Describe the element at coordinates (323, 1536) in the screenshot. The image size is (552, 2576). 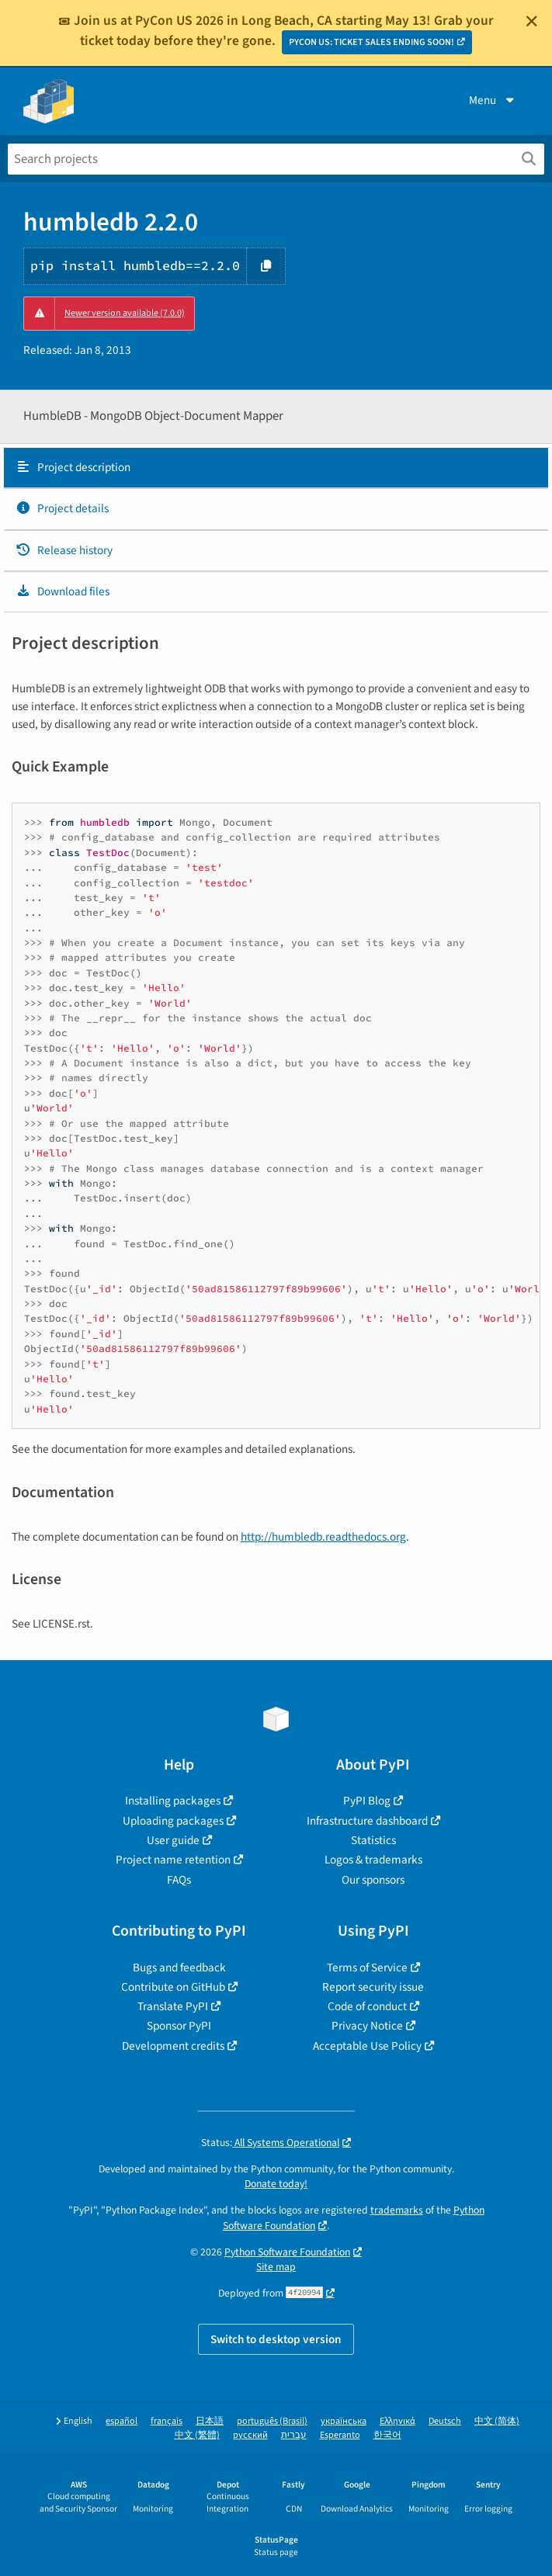
I see `http://humbledb.readthedocs.org` at that location.